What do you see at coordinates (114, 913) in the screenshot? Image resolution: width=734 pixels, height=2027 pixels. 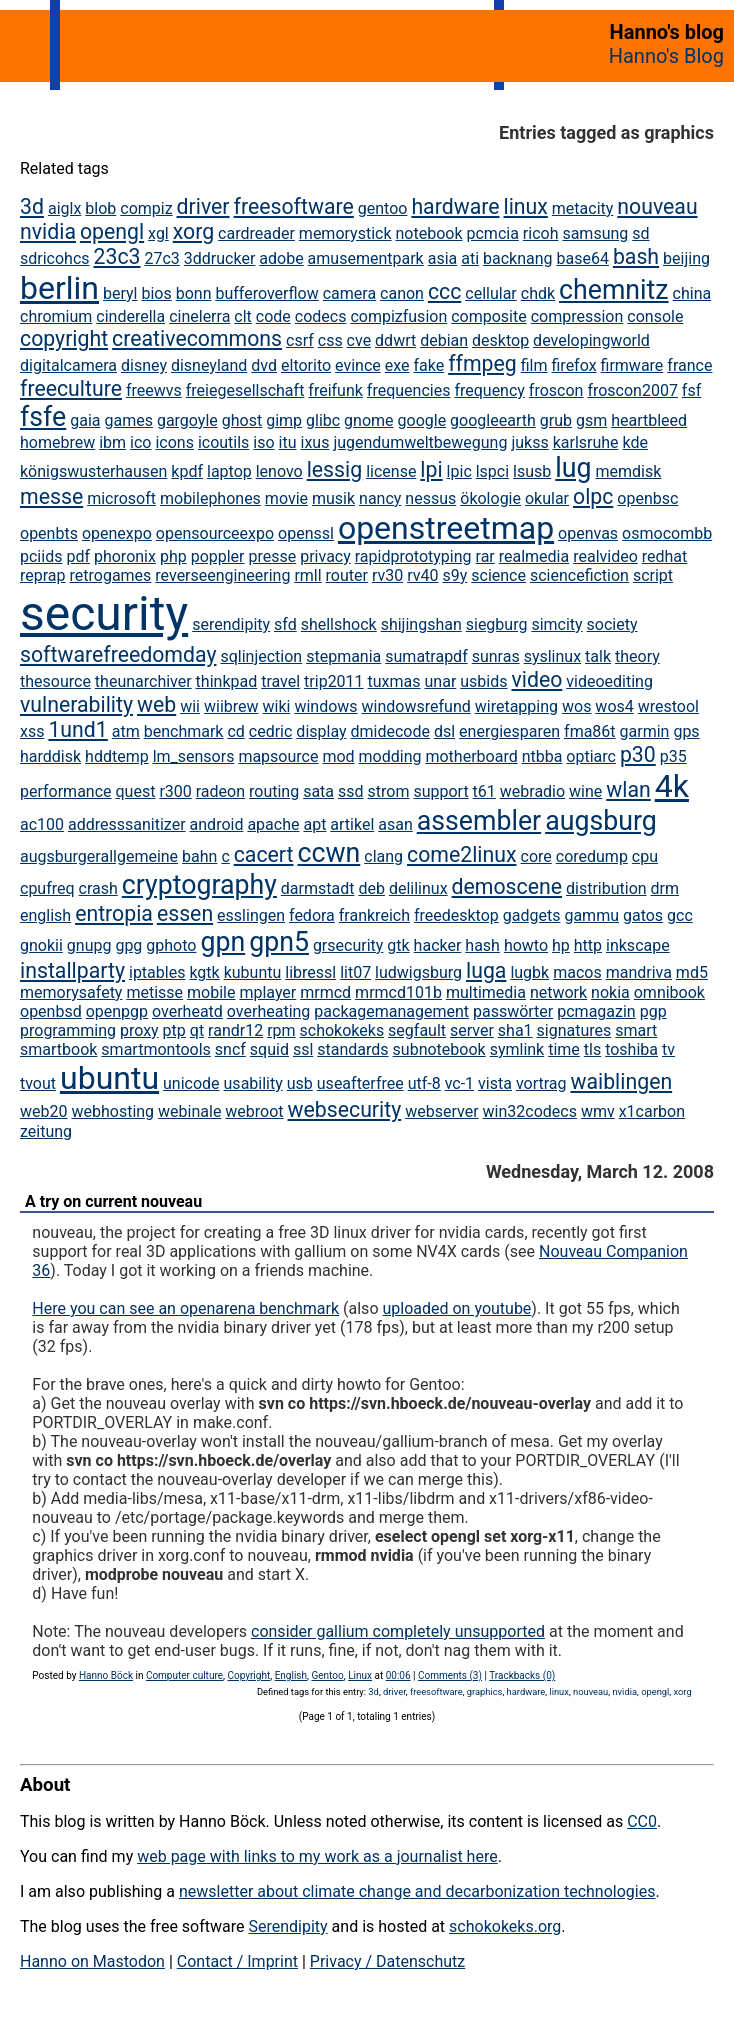 I see `entropia` at bounding box center [114, 913].